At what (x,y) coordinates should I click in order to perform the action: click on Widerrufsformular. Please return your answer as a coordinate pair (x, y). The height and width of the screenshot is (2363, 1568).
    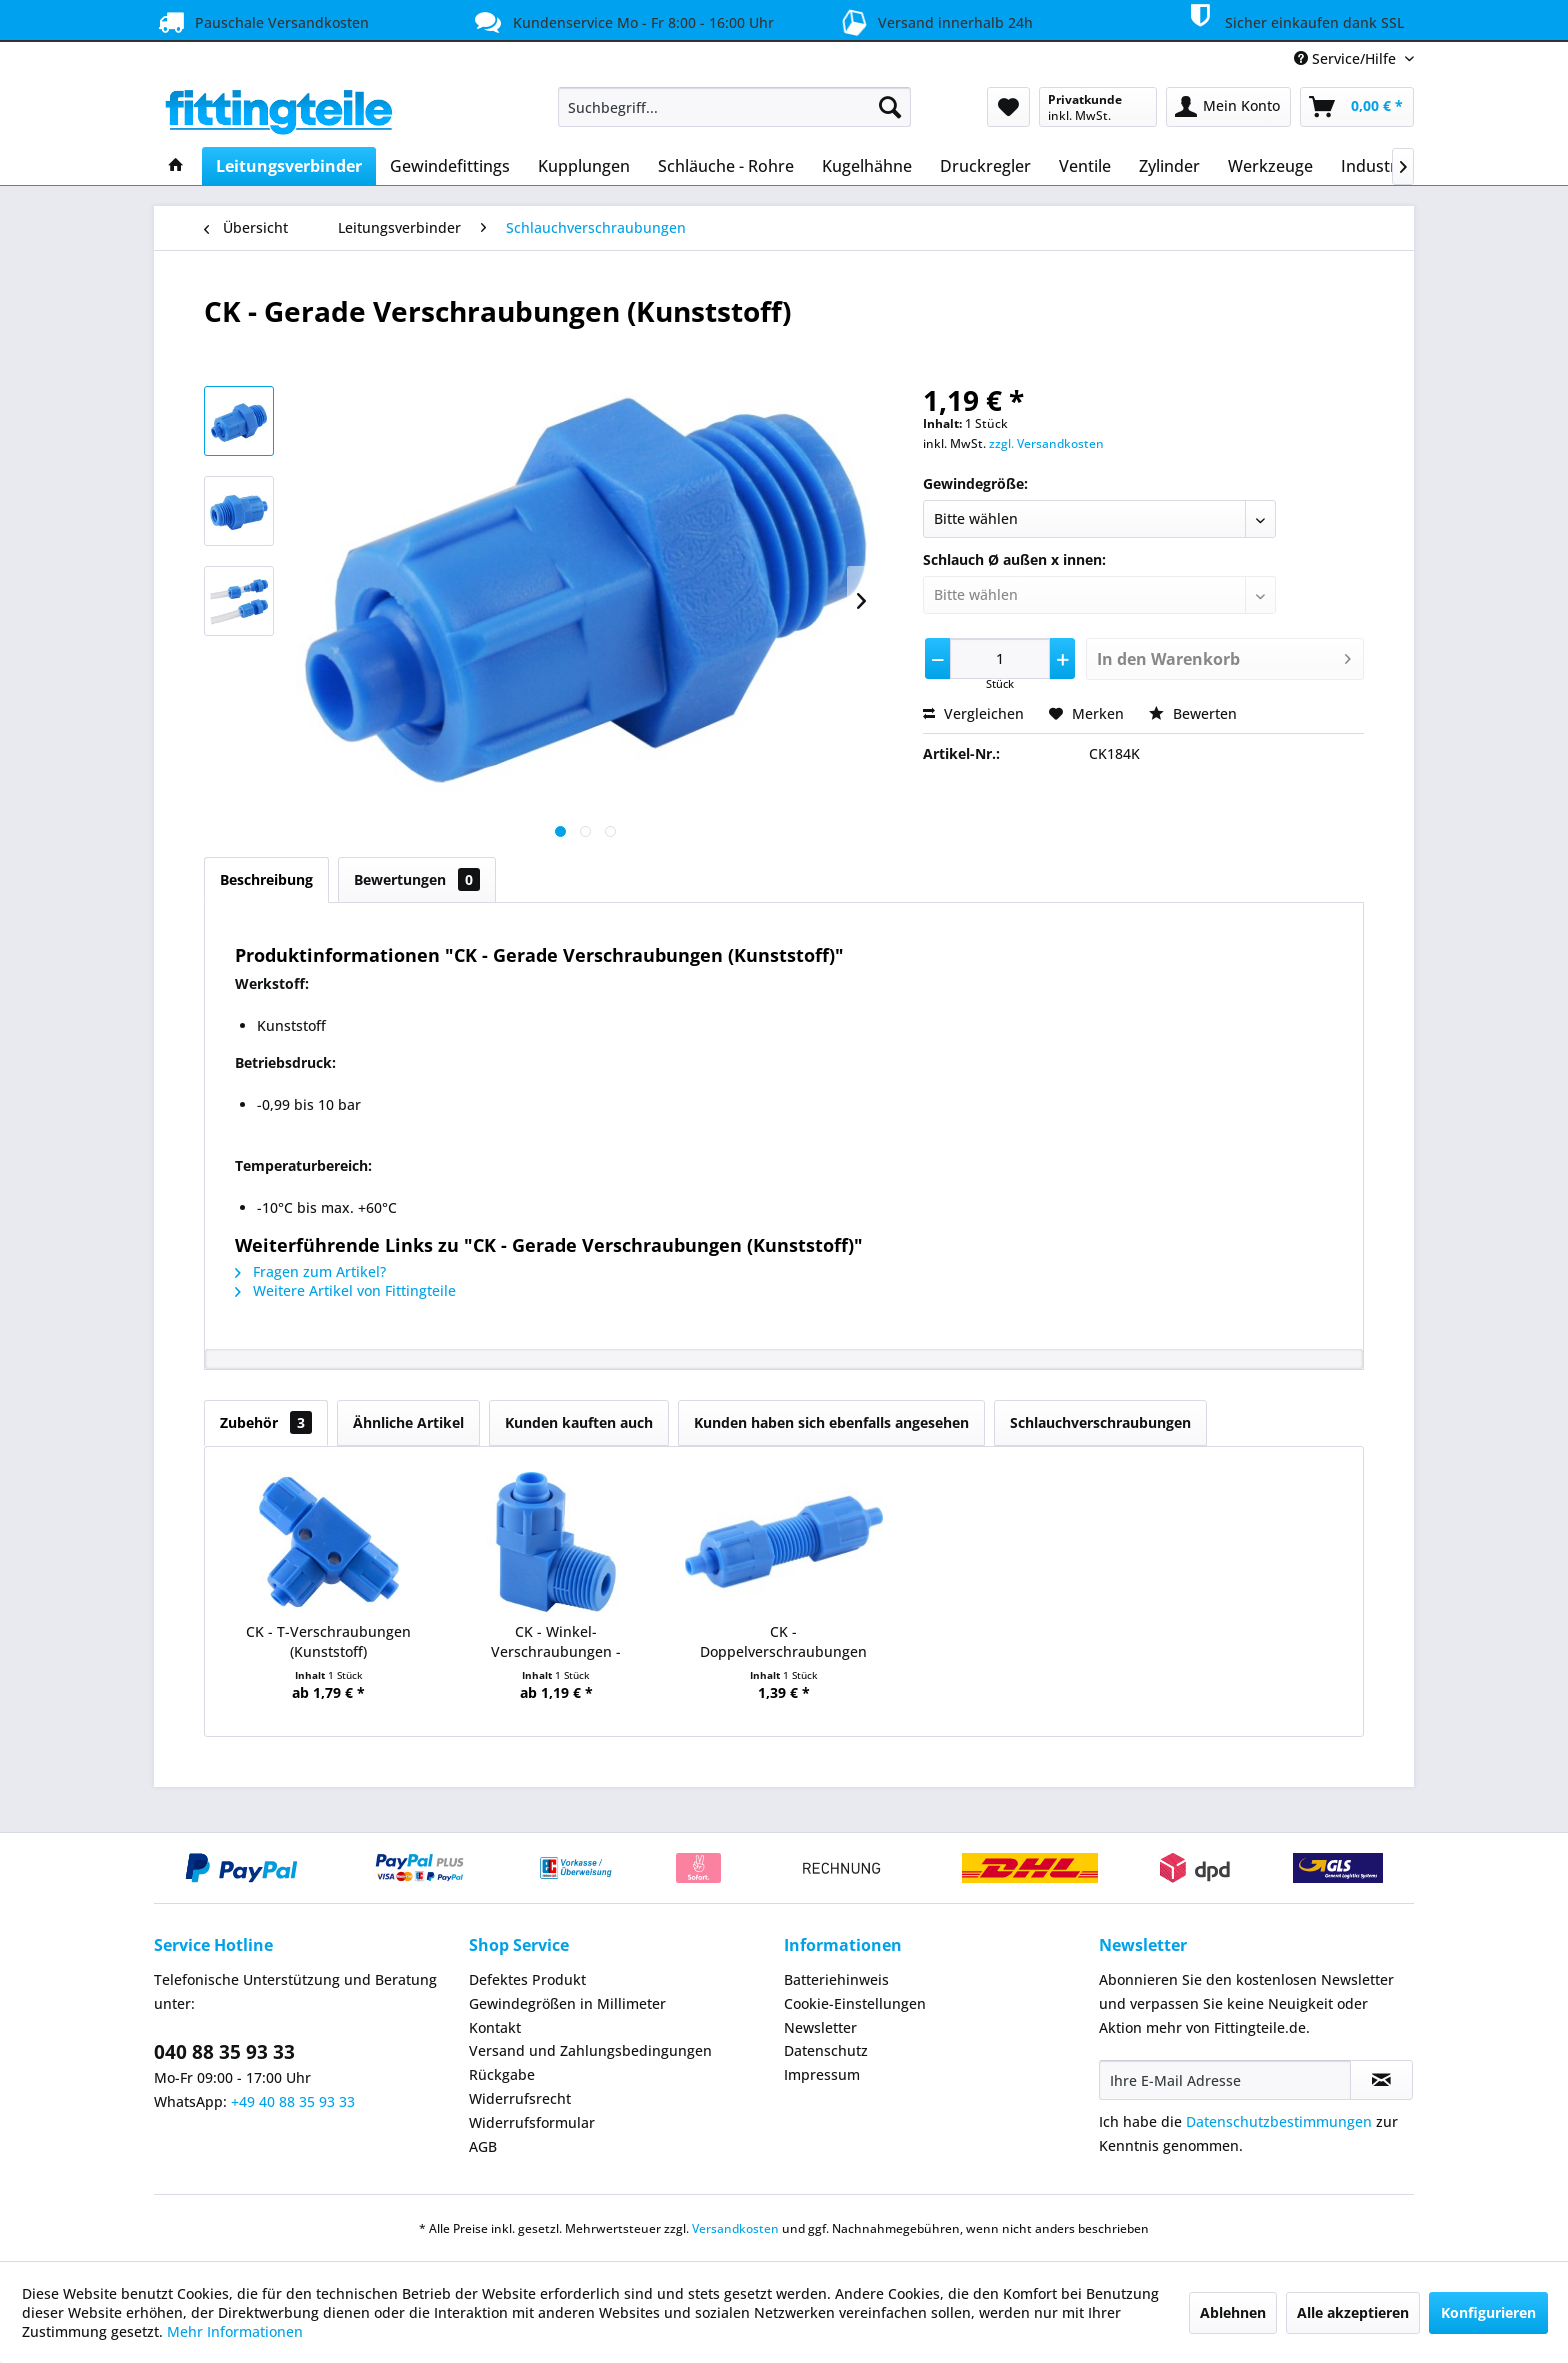
    Looking at the image, I should click on (532, 2122).